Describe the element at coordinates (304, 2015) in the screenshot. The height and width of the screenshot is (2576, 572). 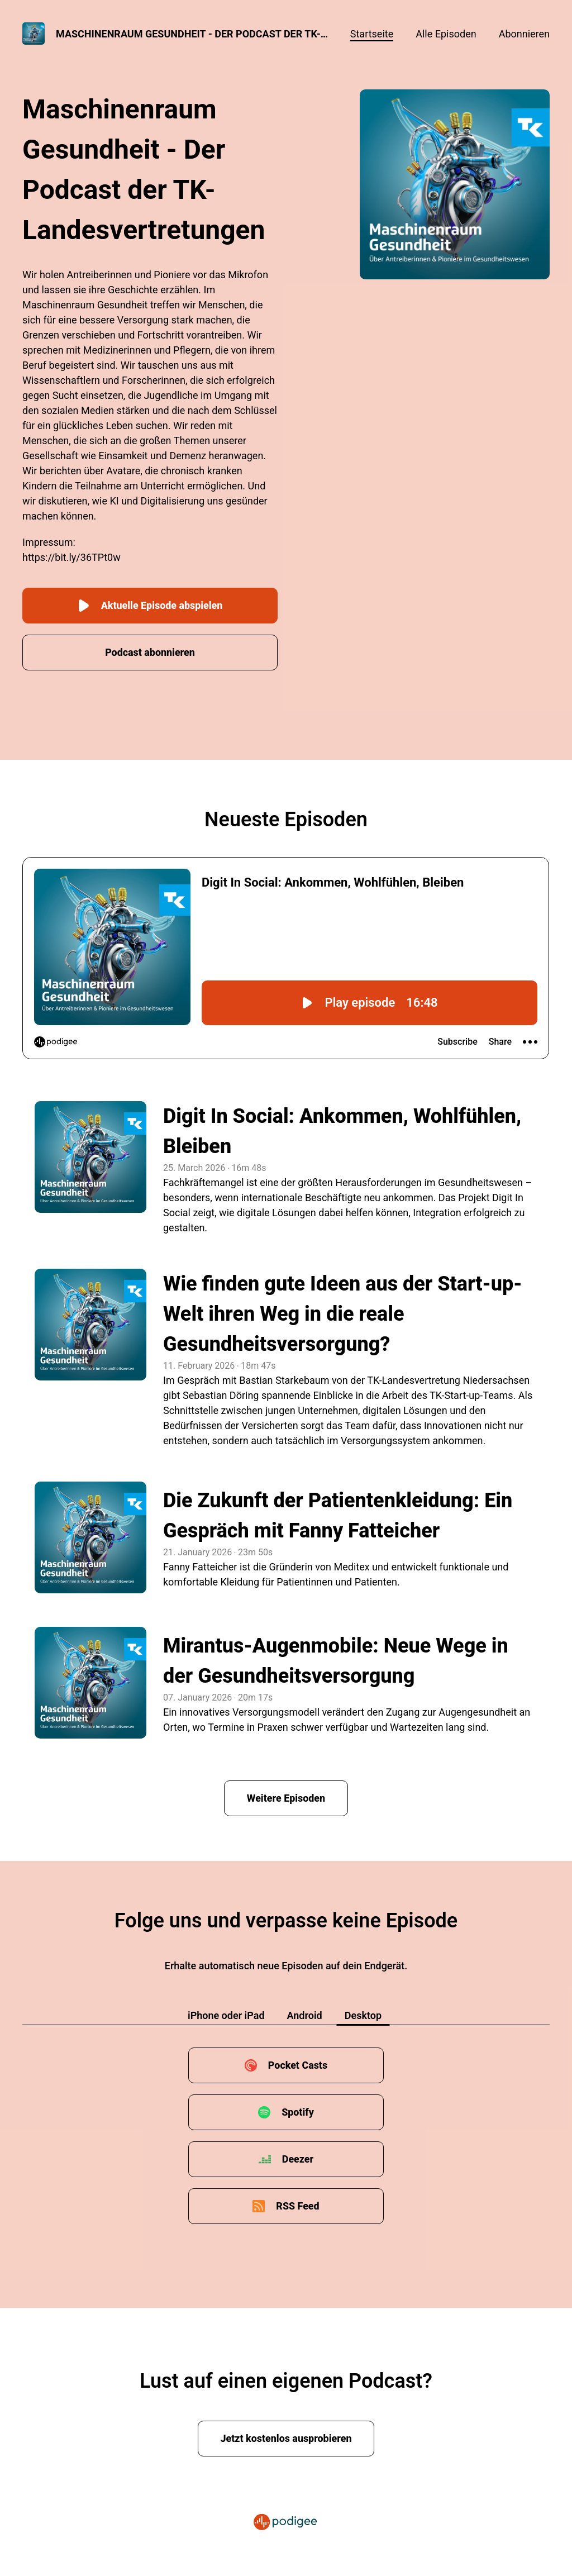
I see `Android` at that location.